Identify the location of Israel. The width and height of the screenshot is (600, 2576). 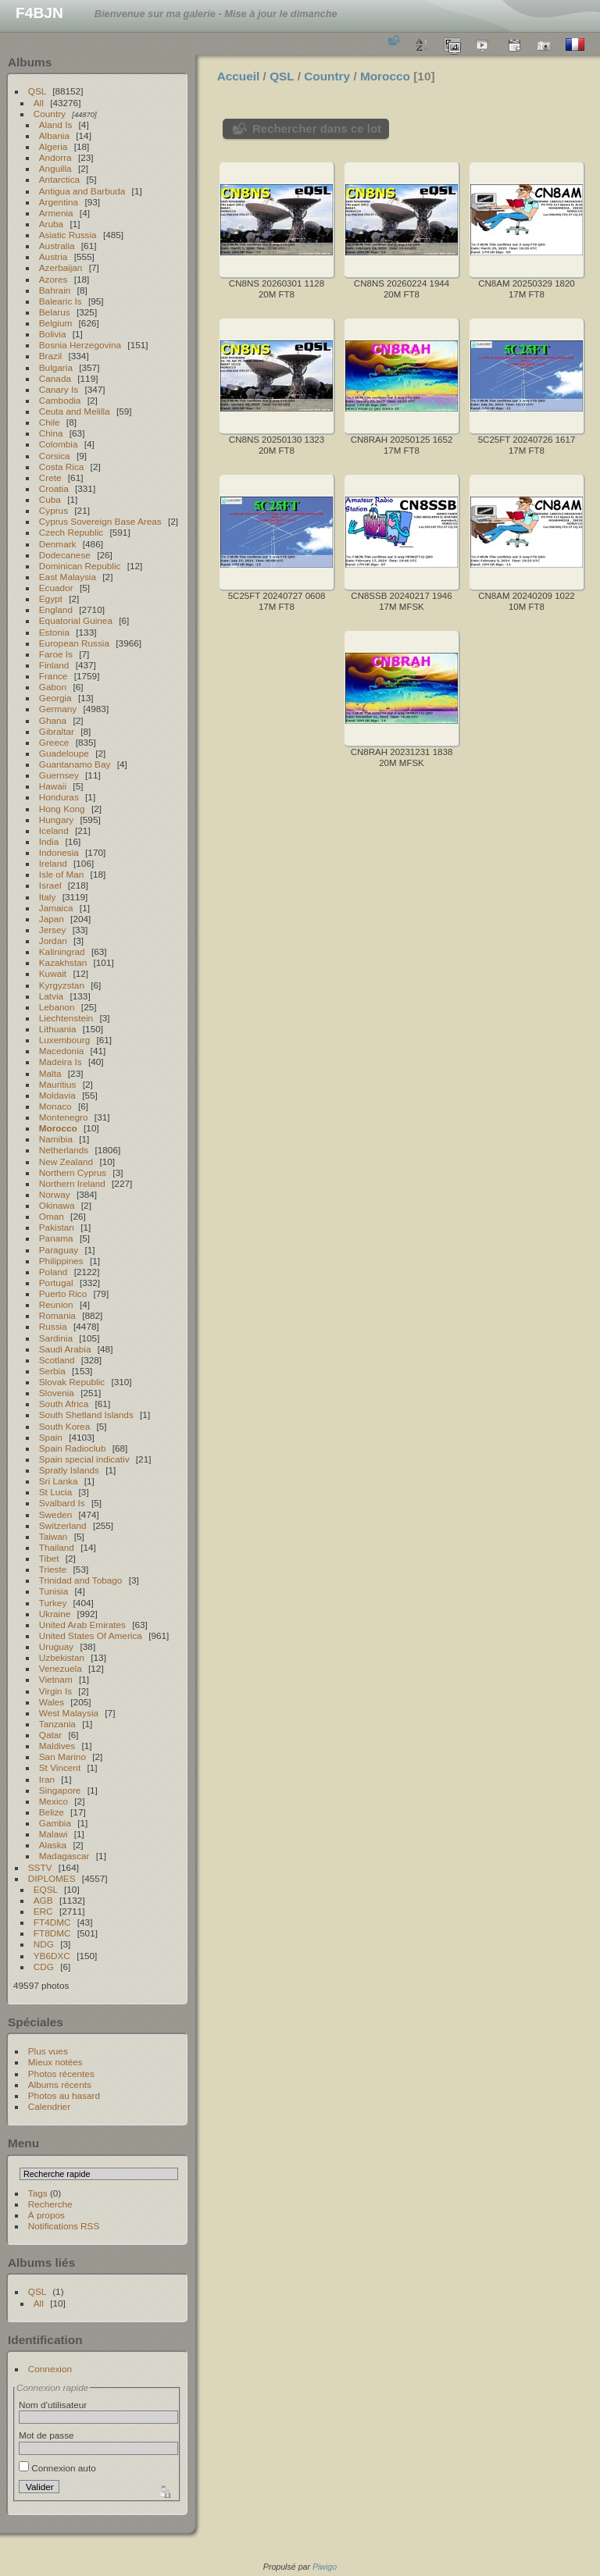
(50, 885).